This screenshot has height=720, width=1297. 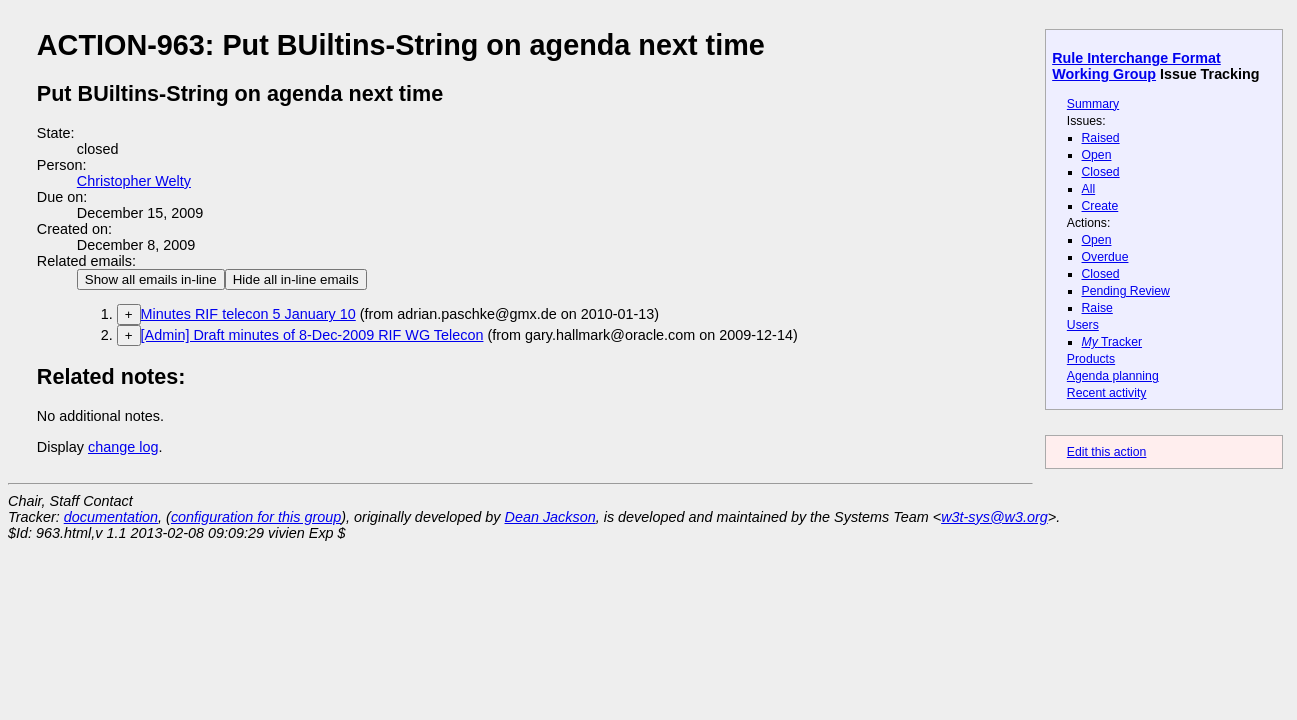 I want to click on configuration for this group, so click(x=256, y=517).